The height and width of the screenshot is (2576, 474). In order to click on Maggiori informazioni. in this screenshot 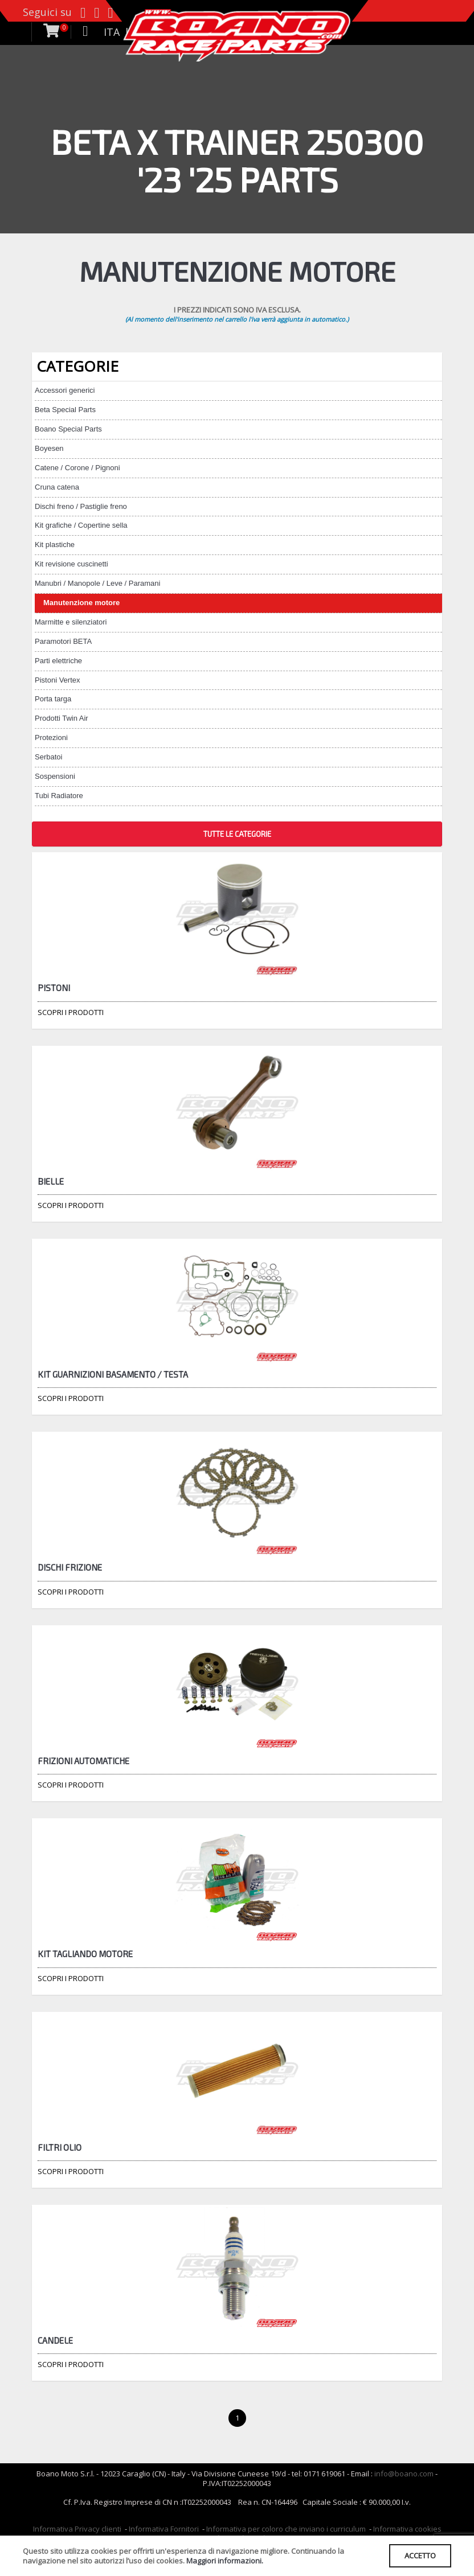, I will do `click(224, 2561)`.